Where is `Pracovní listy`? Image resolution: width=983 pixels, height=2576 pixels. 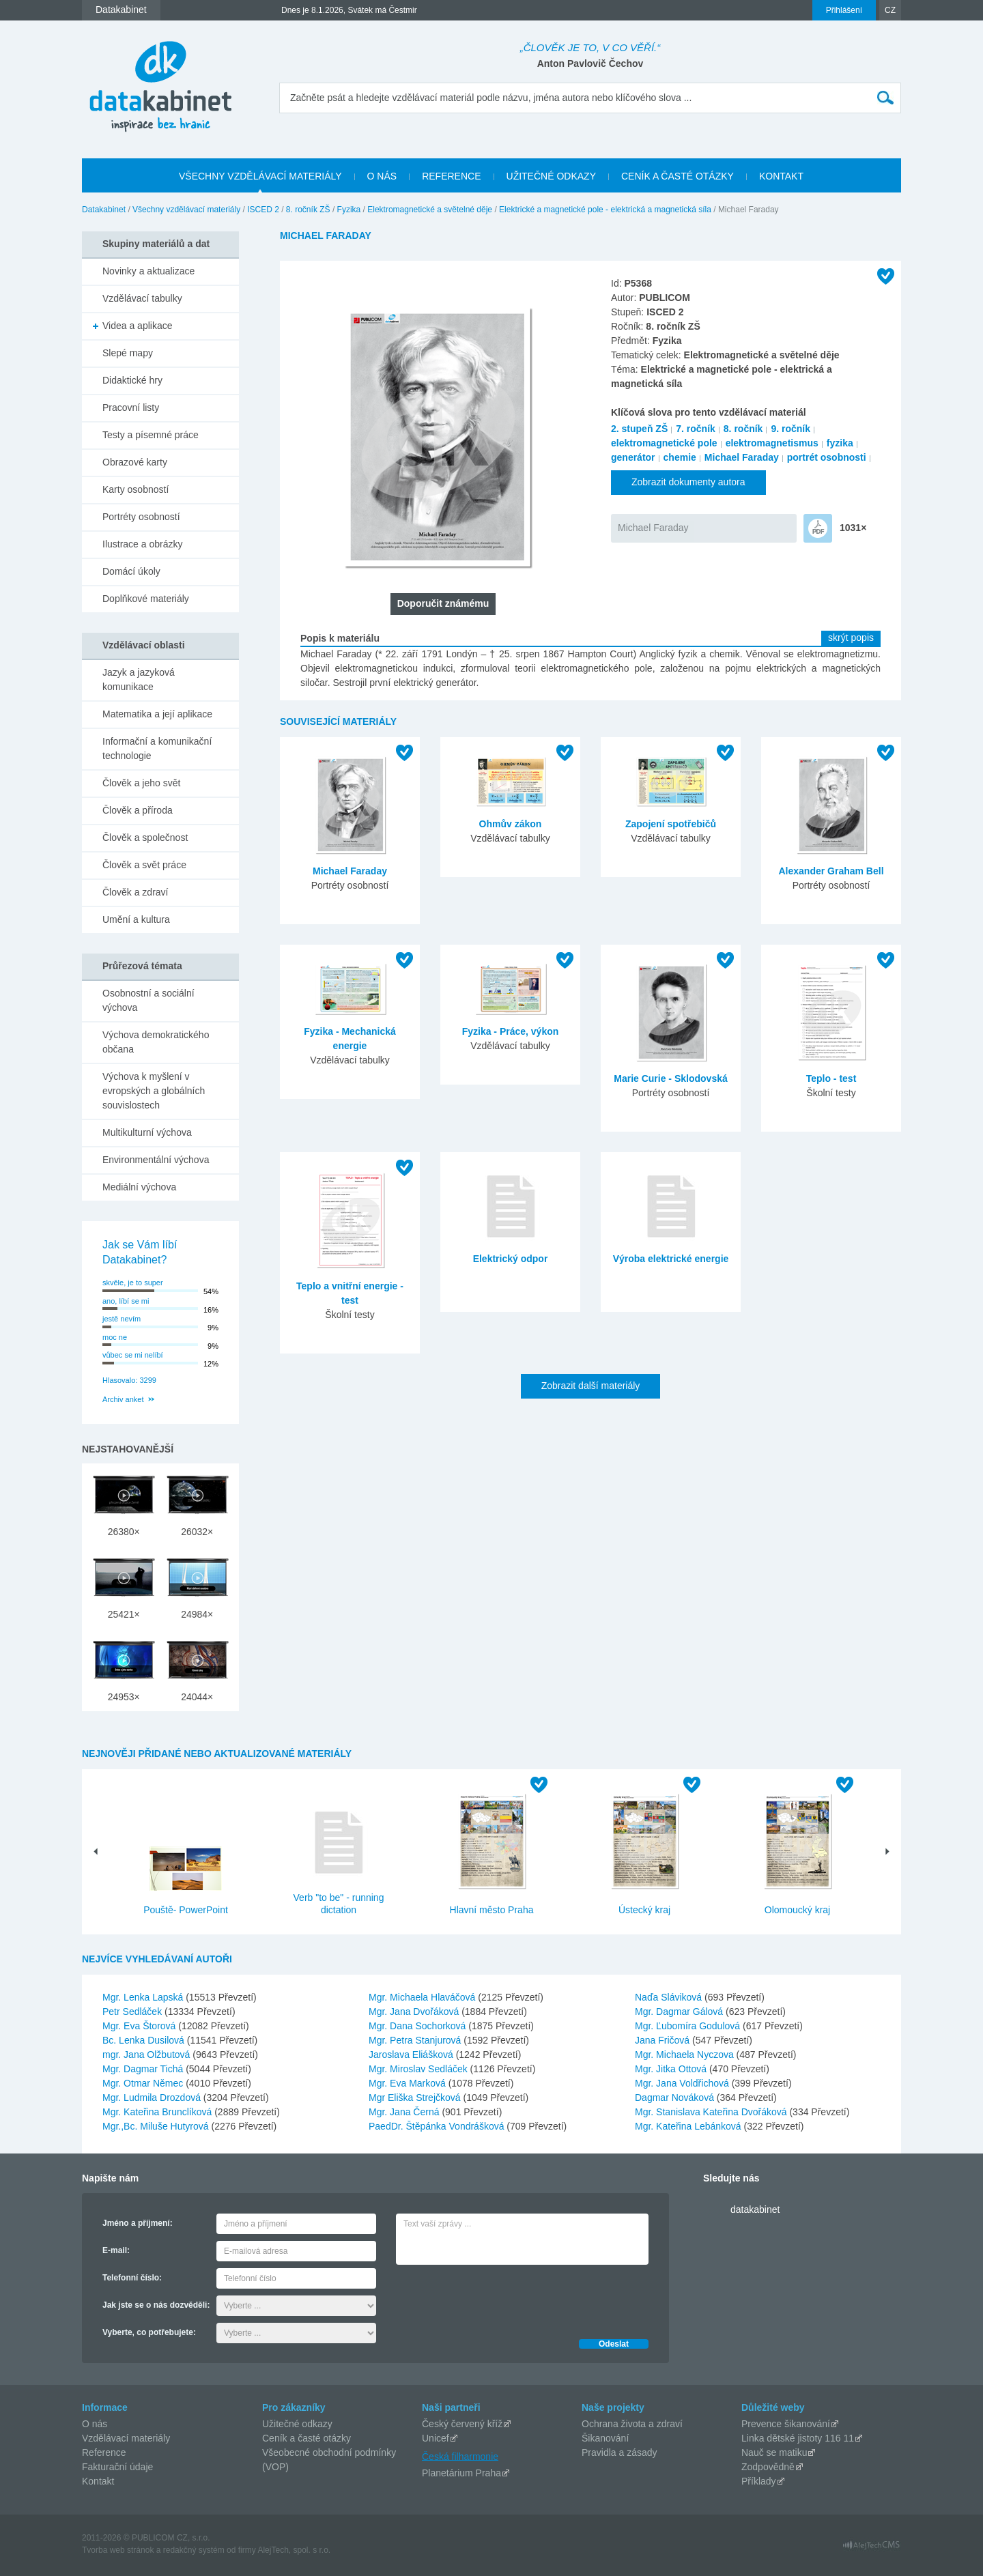 Pracovní listy is located at coordinates (130, 407).